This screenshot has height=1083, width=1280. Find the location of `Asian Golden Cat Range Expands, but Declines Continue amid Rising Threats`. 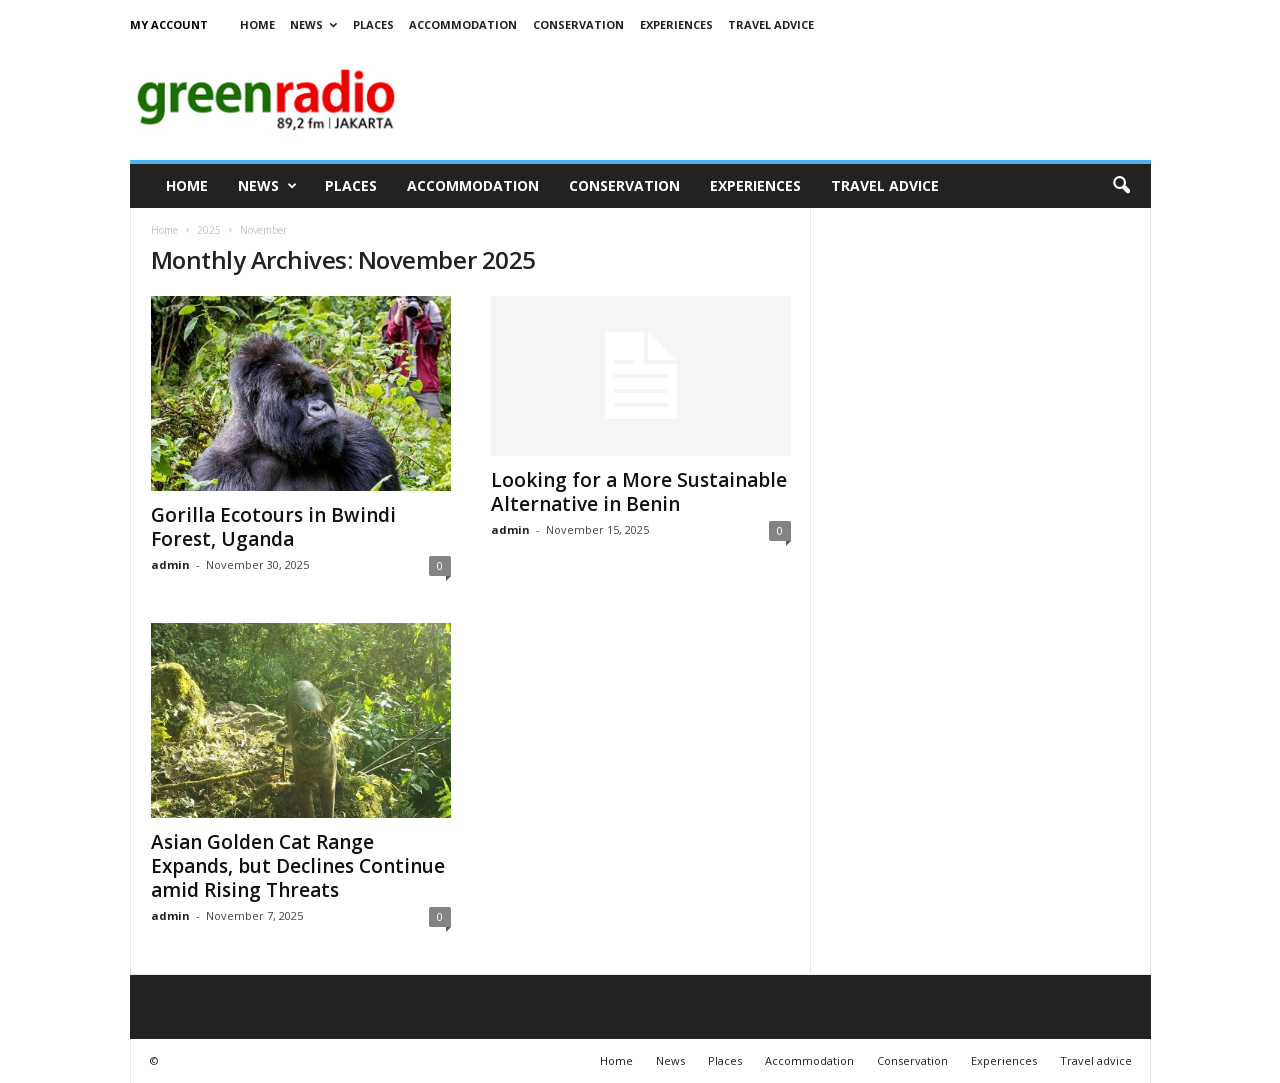

Asian Golden Cat Range Expands, but Declines Continue amid Rising Threats is located at coordinates (298, 866).